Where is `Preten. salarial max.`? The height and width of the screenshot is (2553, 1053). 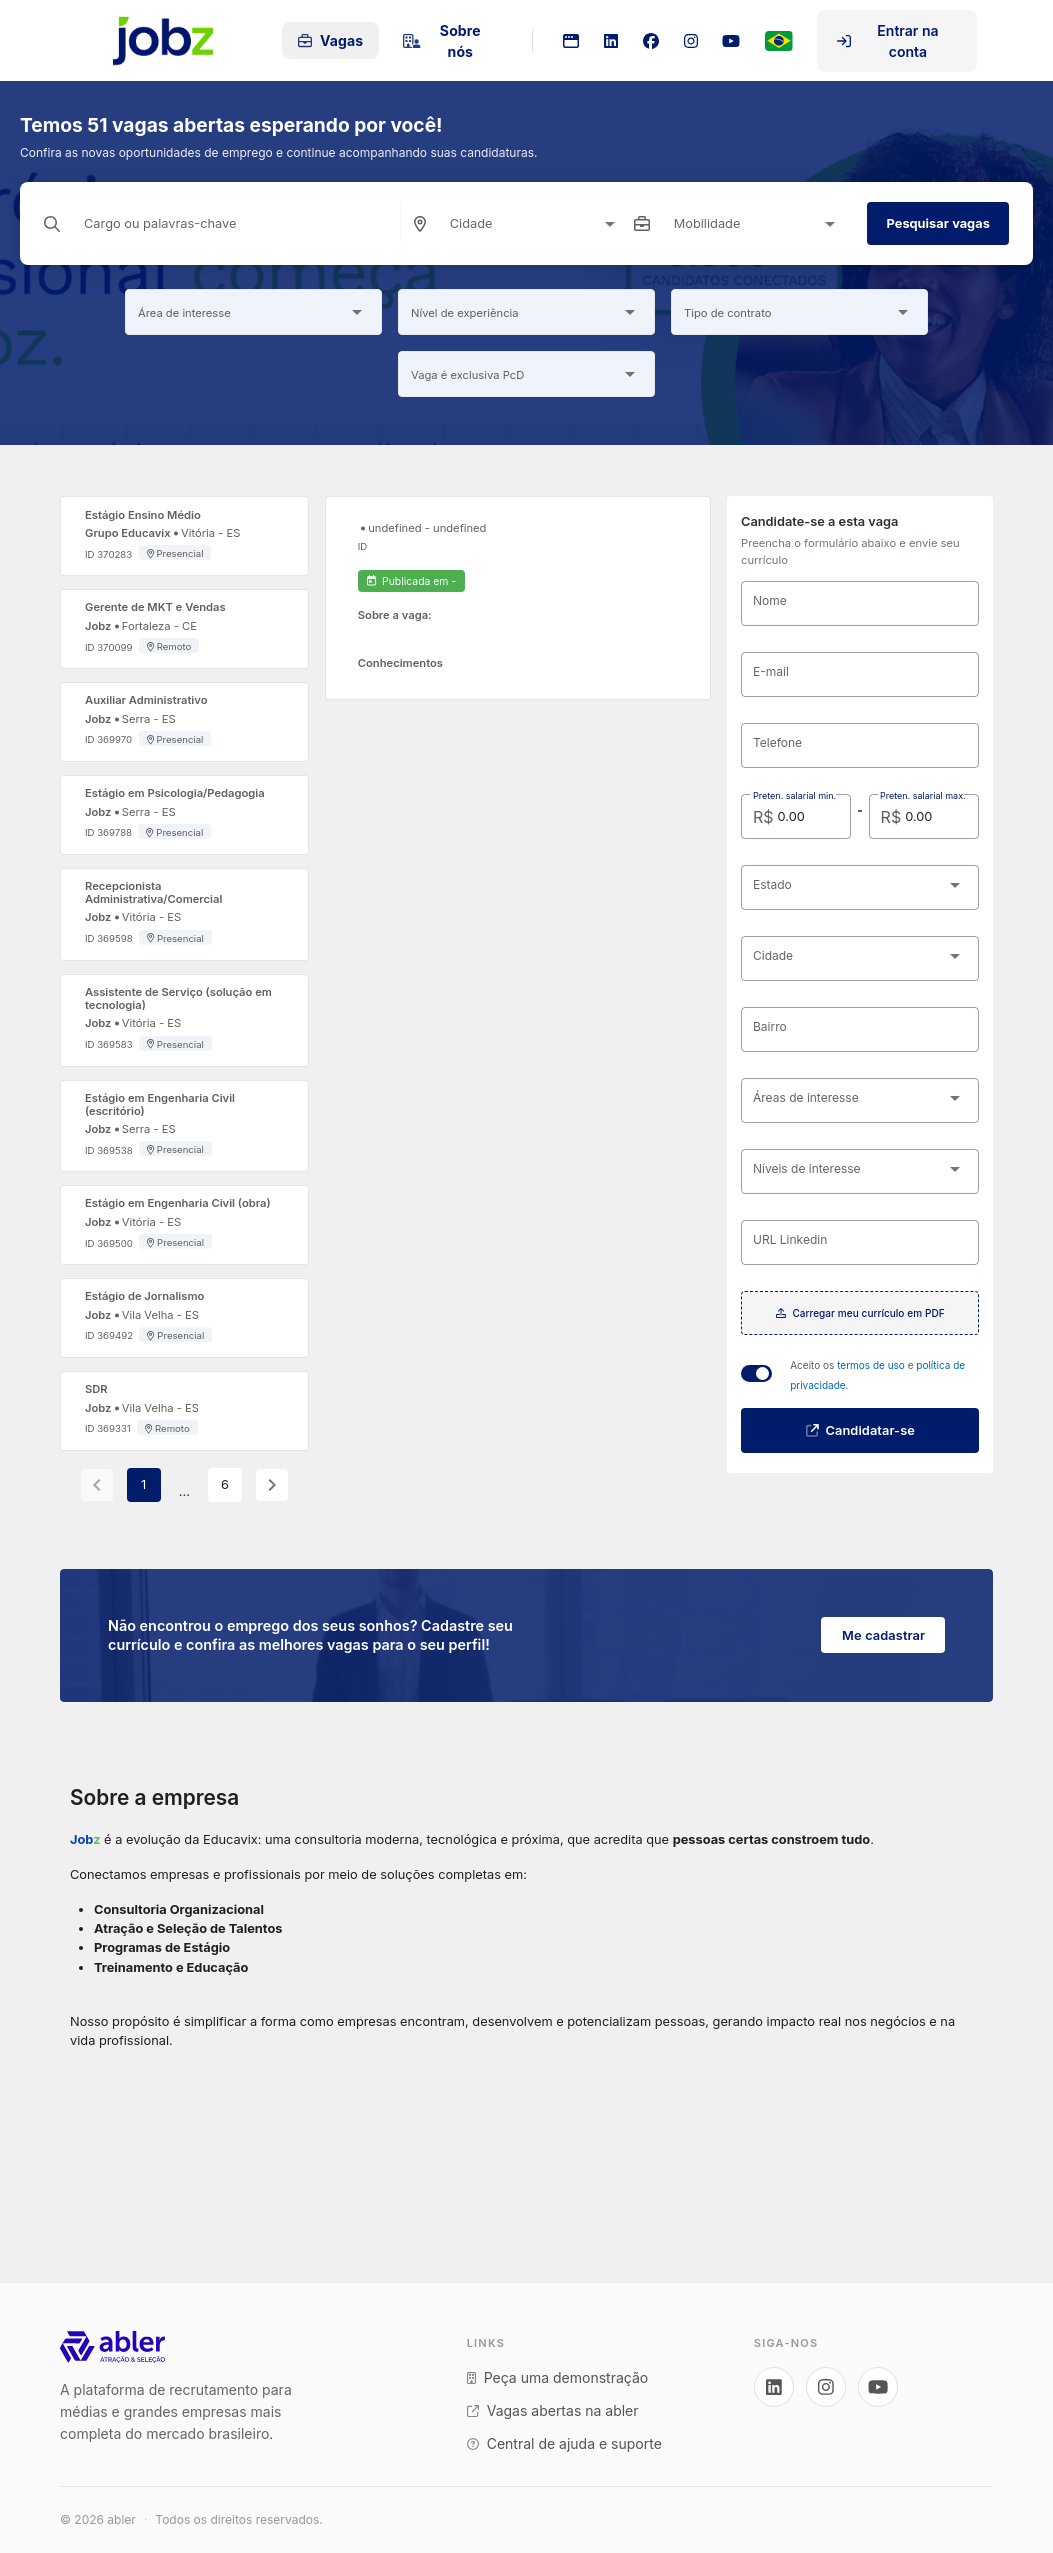
Preten. salarial max. is located at coordinates (923, 795).